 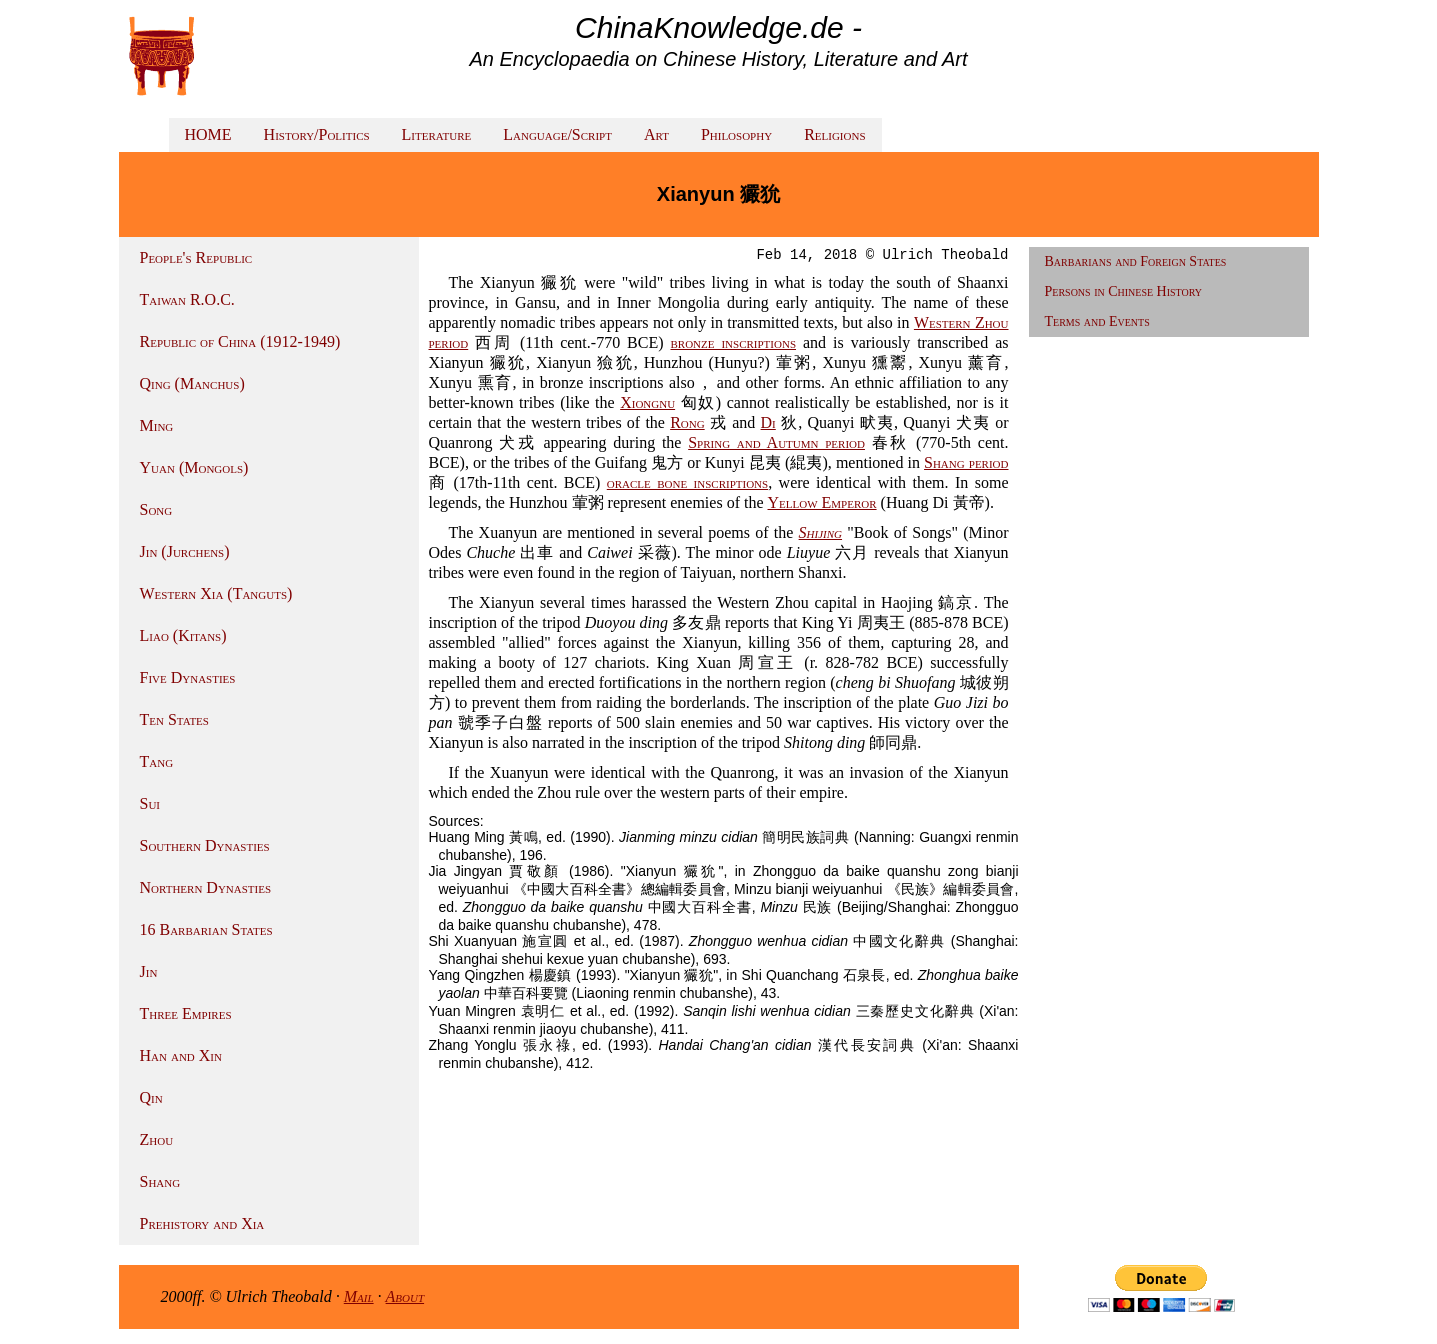 I want to click on HOME, so click(x=208, y=134).